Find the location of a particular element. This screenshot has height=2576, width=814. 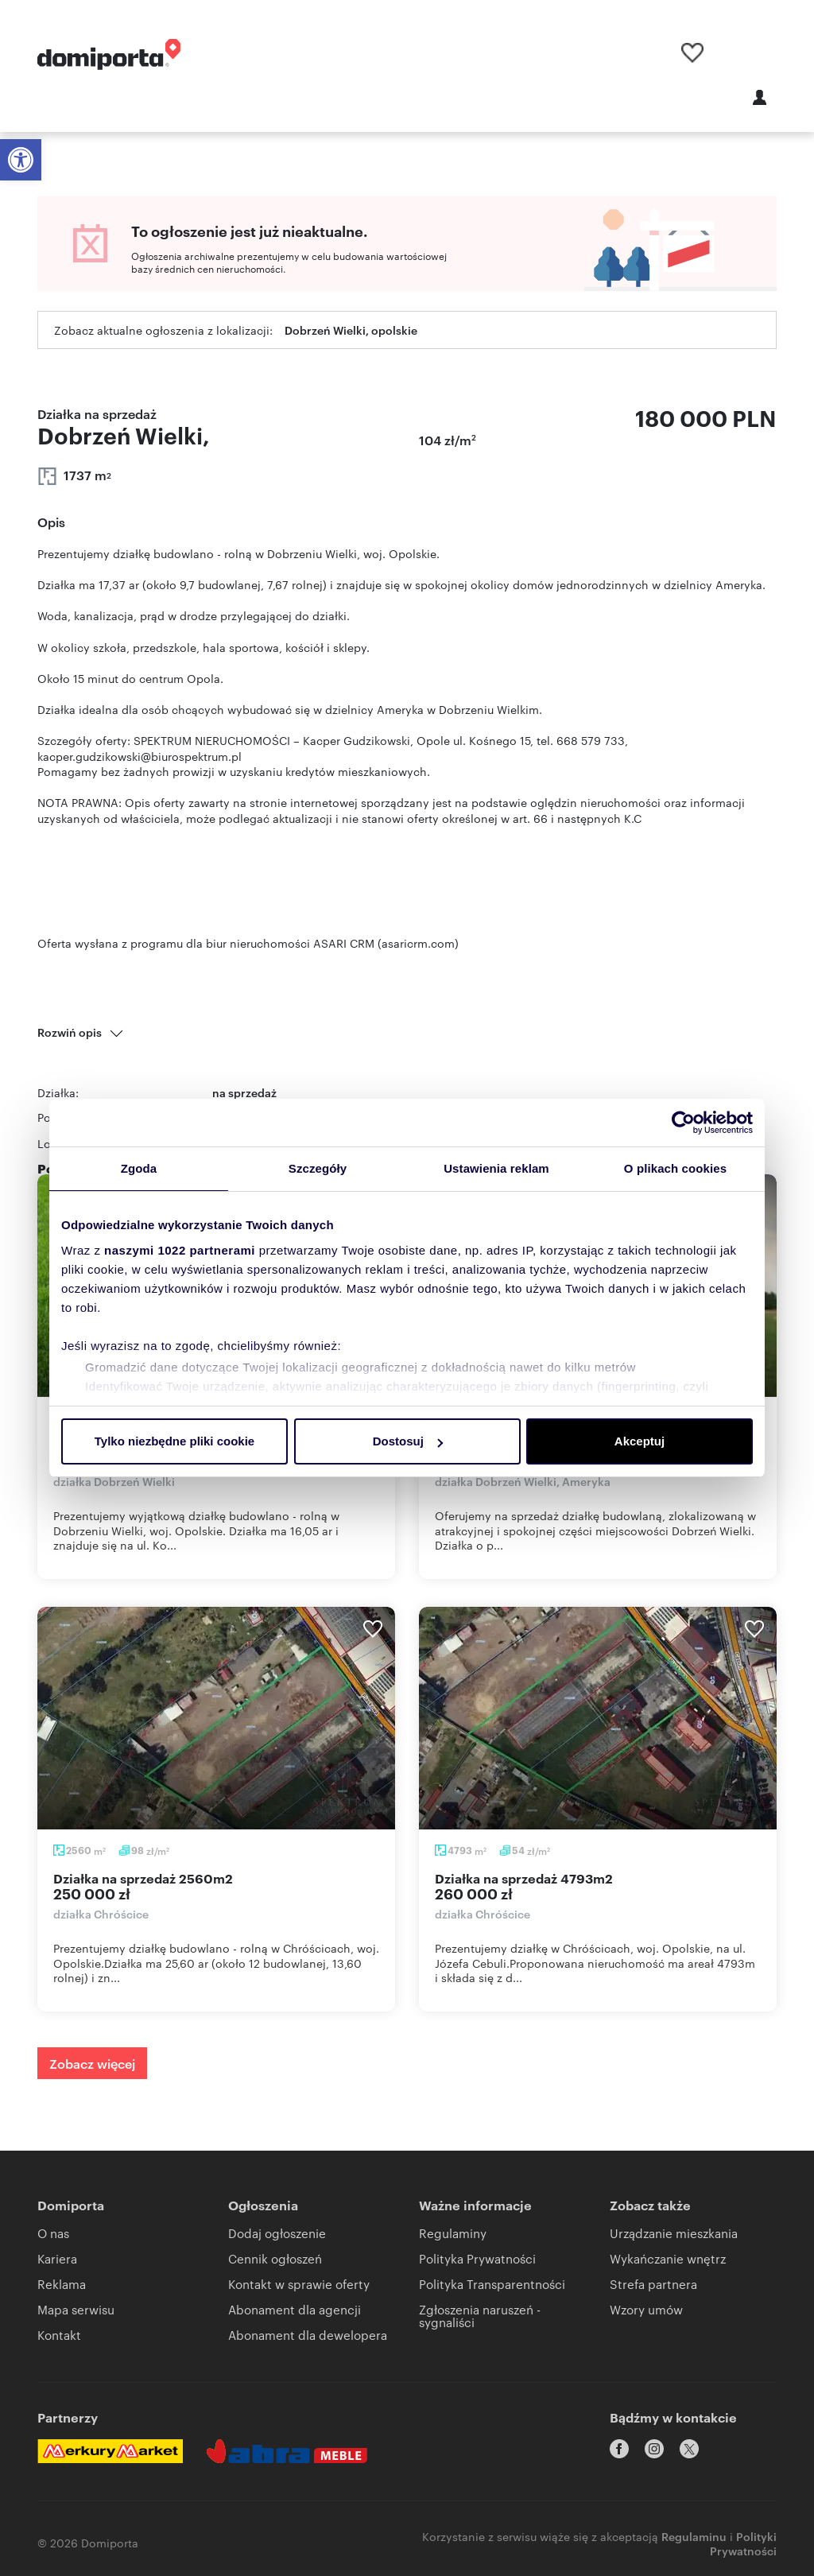

Wykańczanie wnętrz is located at coordinates (668, 2258).